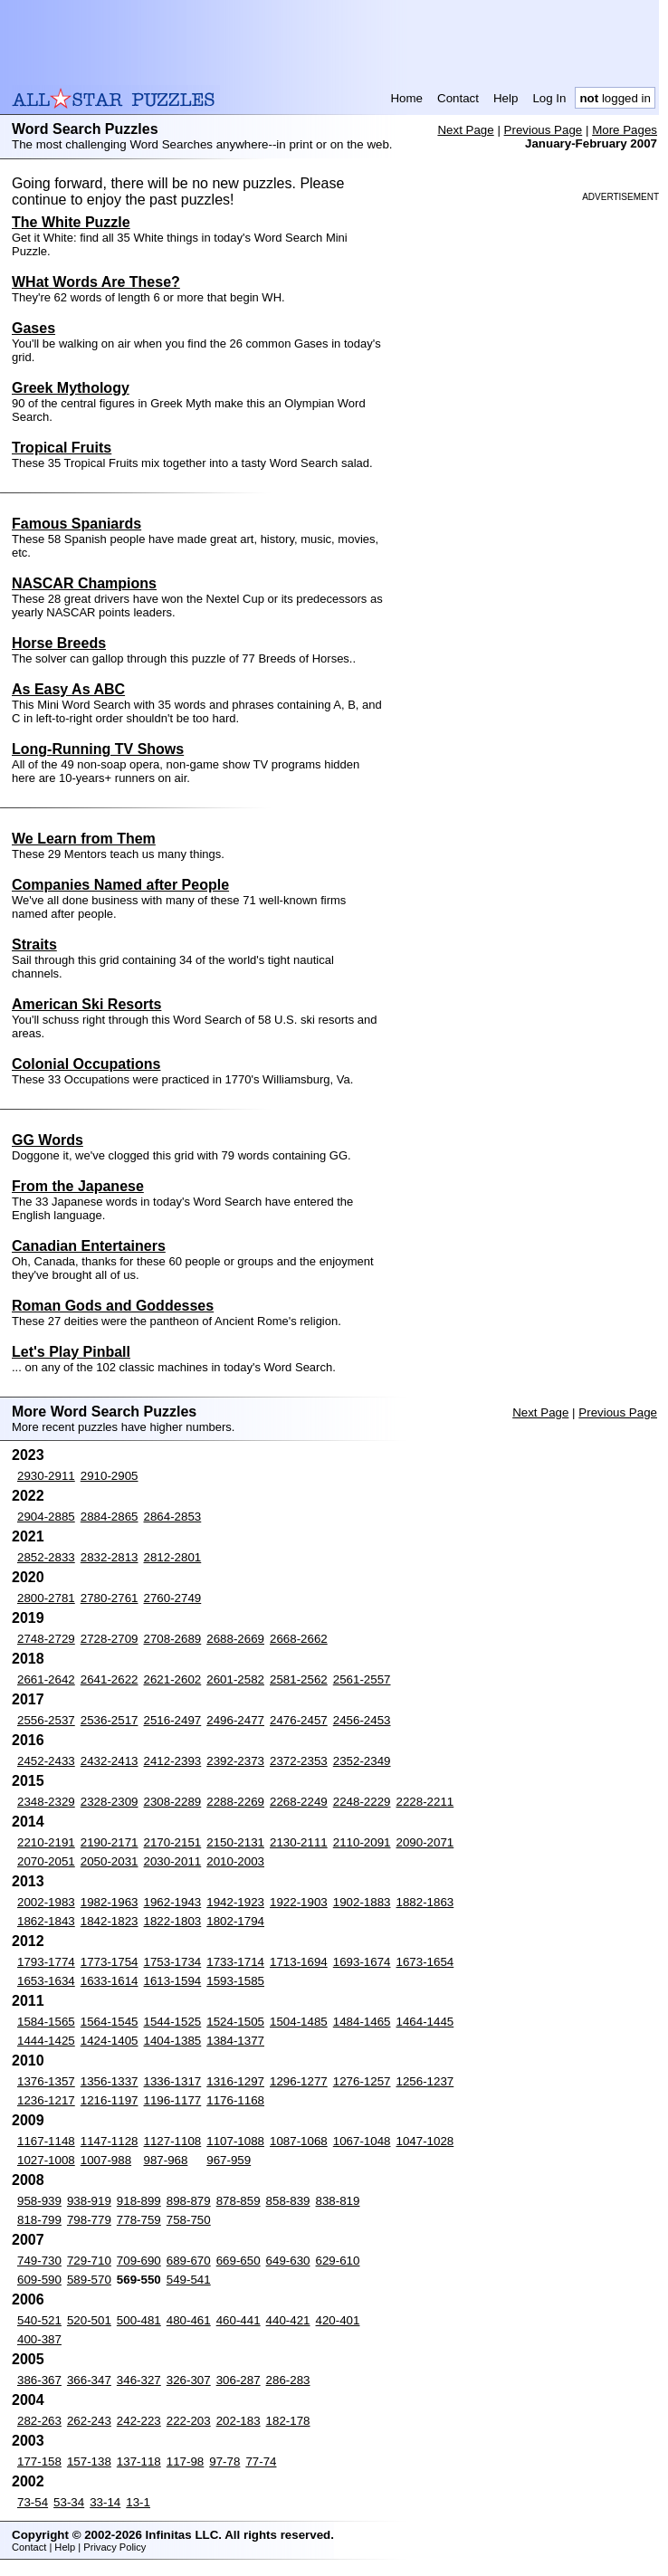 This screenshot has height=2576, width=668. I want to click on 2190-2171, so click(109, 1842).